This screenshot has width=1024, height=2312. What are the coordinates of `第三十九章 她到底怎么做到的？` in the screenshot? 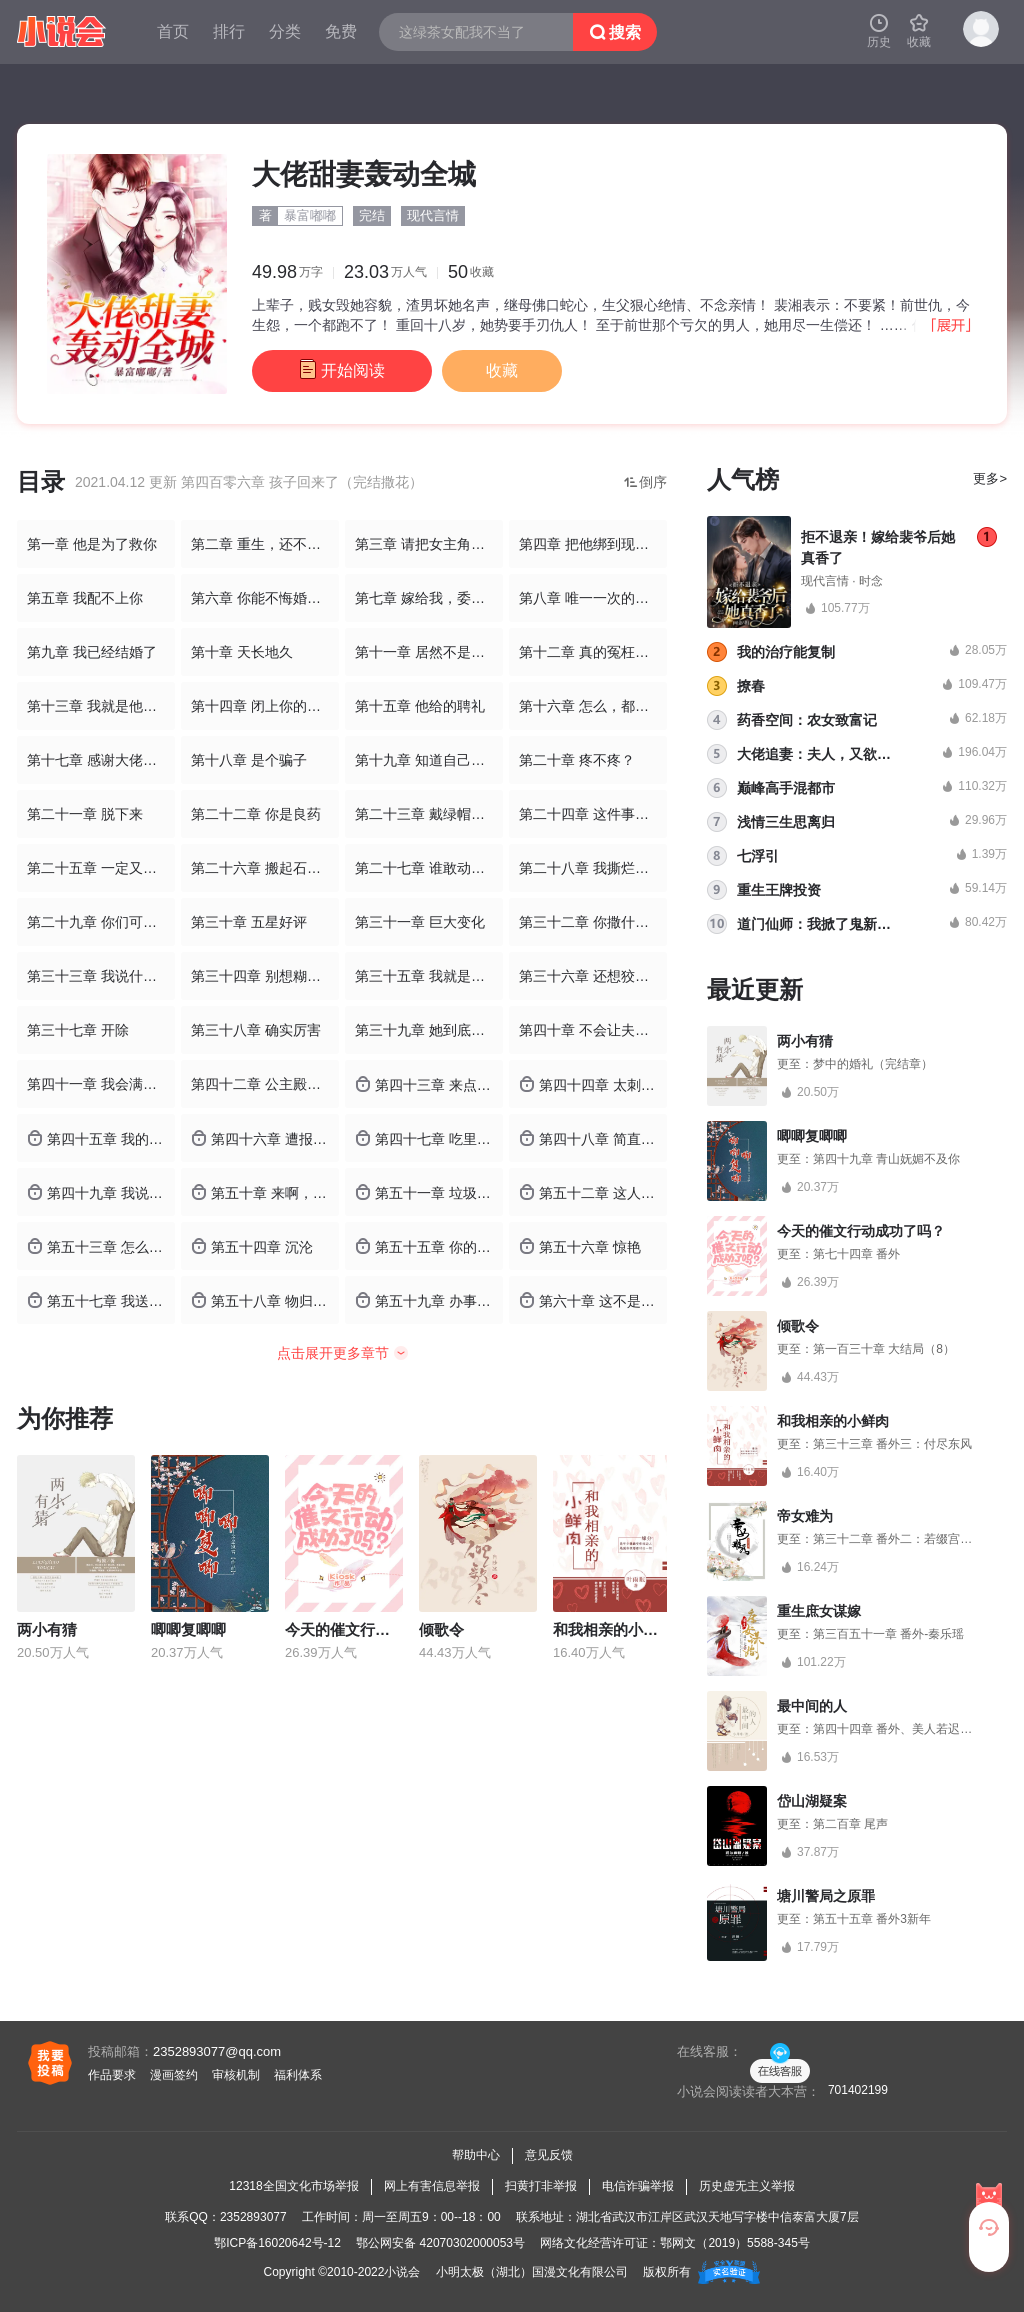 It's located at (429, 1030).